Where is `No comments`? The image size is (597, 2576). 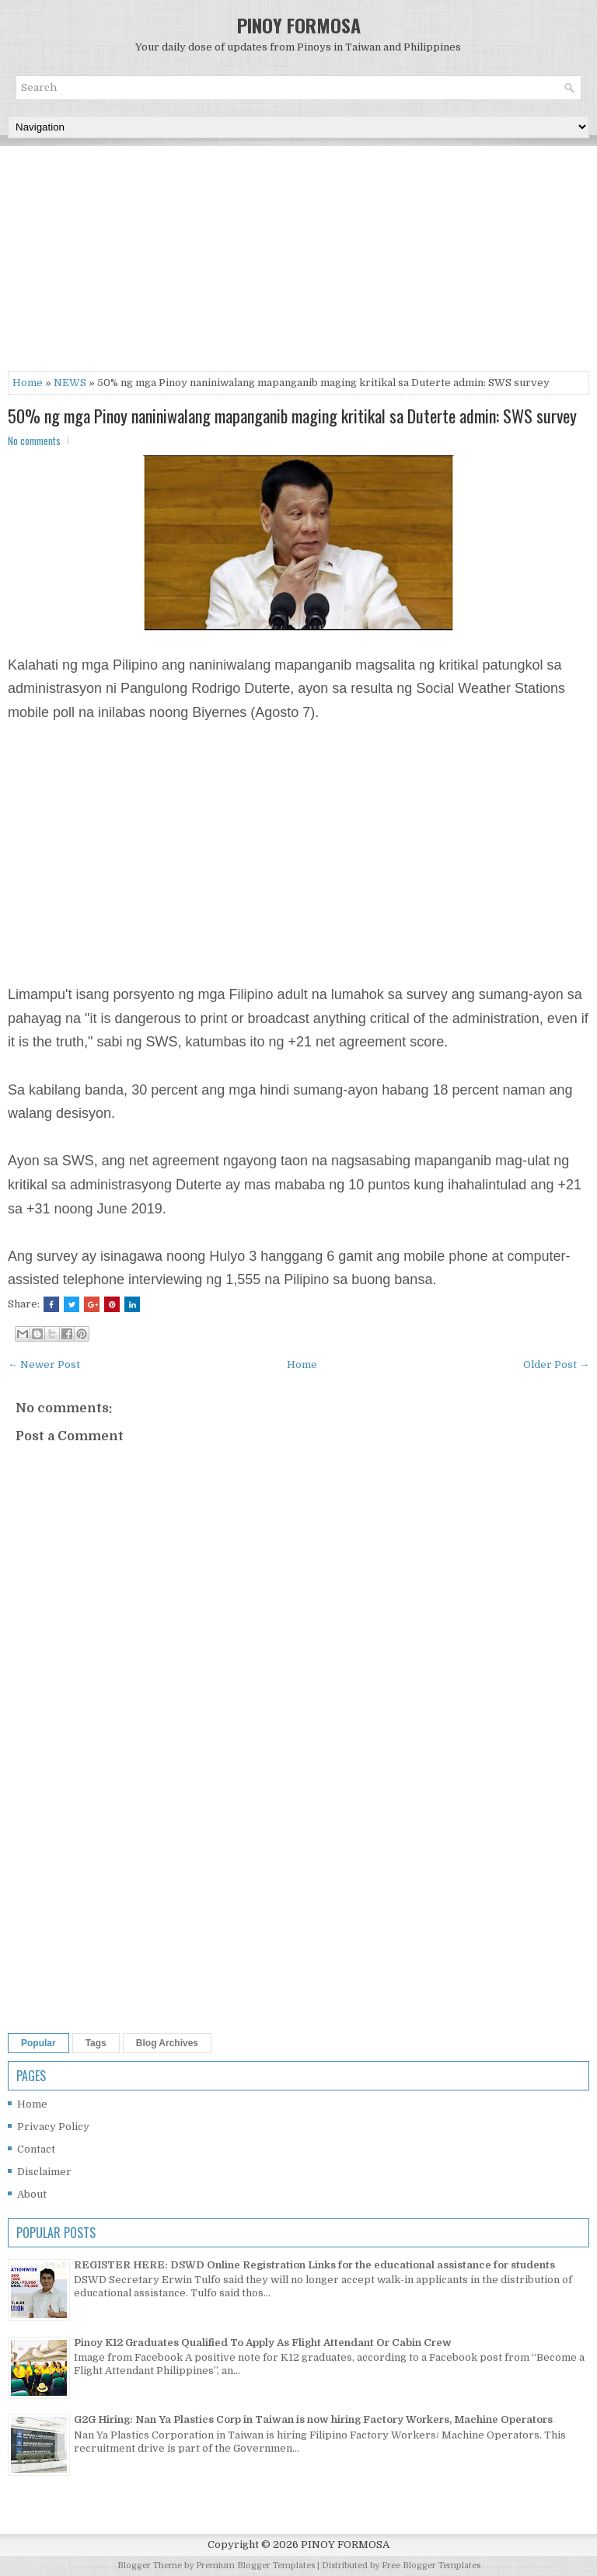 No comments is located at coordinates (34, 440).